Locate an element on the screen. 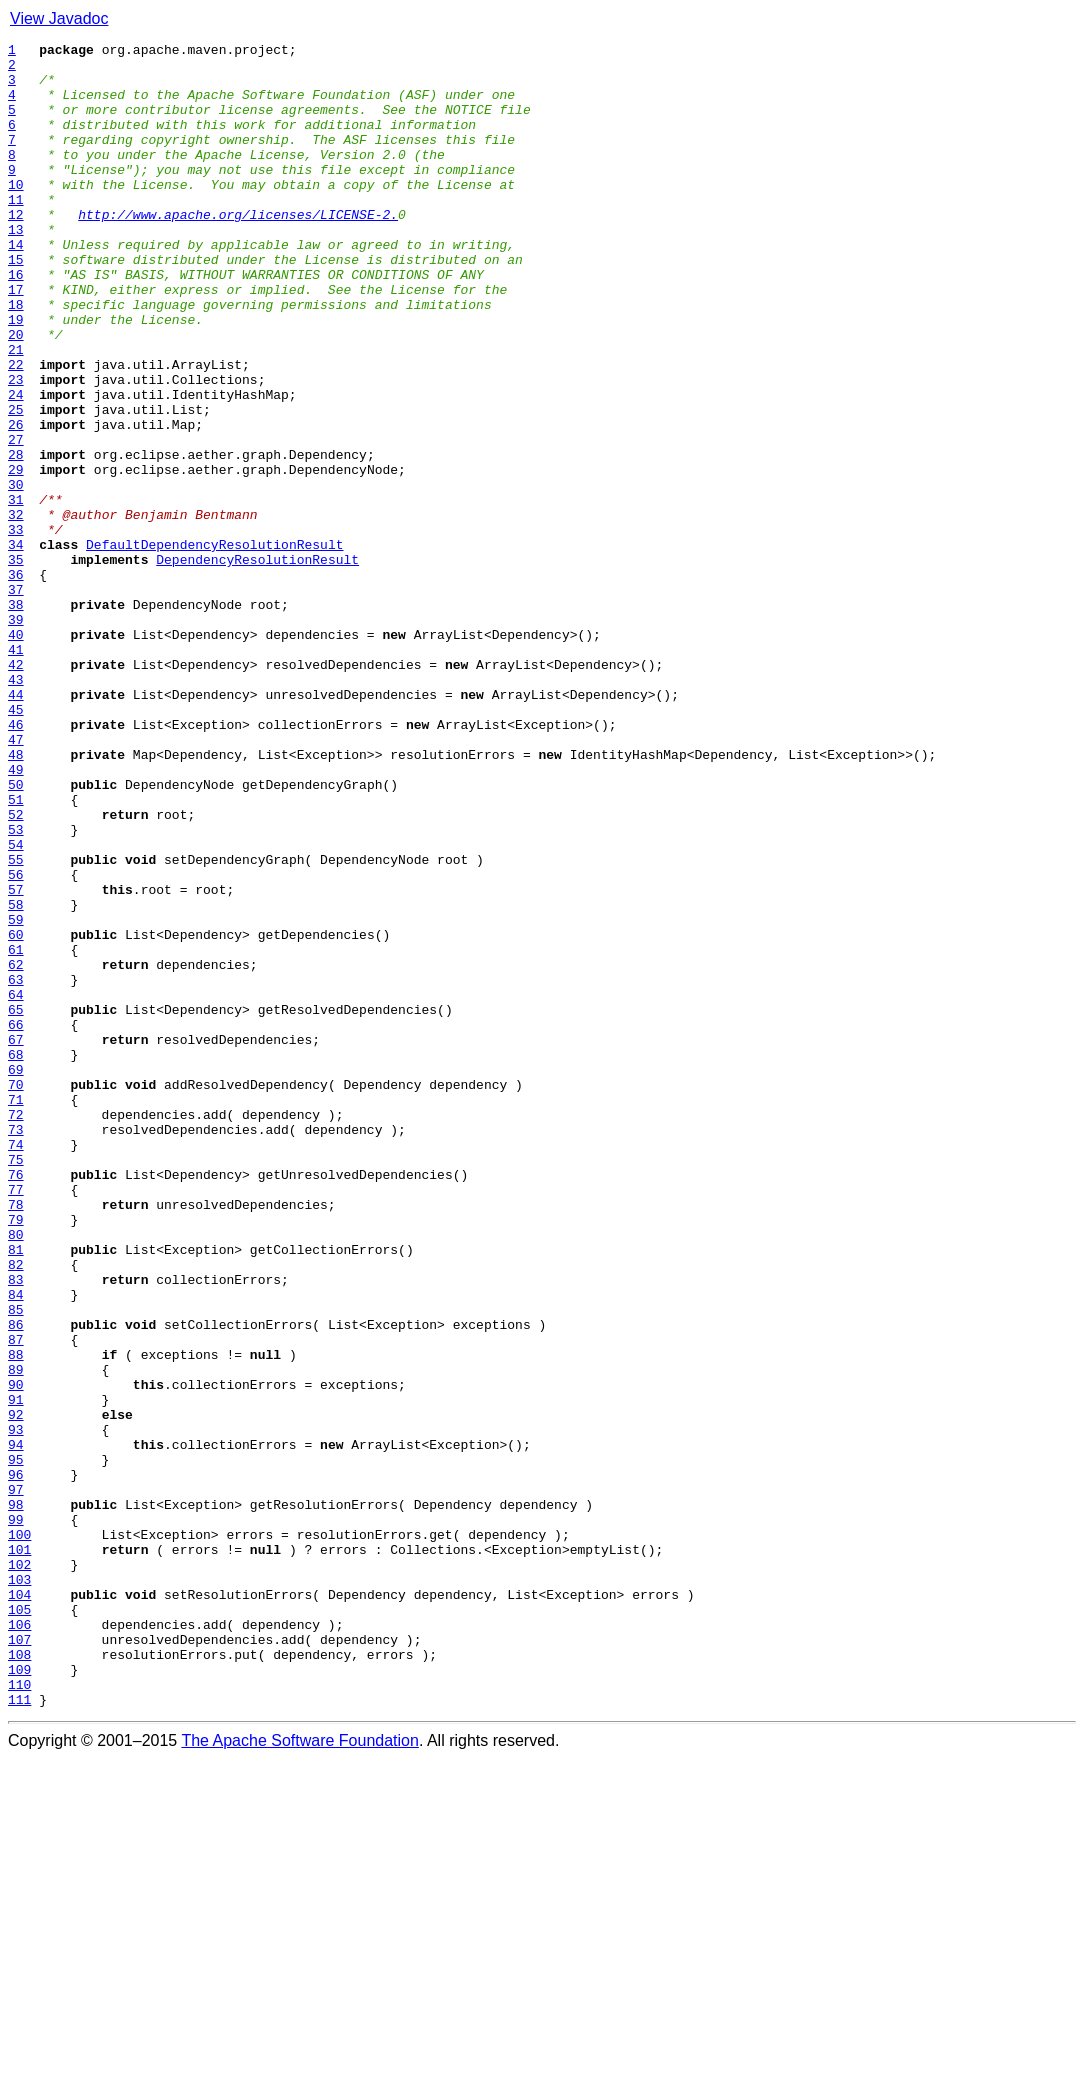 The image size is (1084, 2091). 106 is located at coordinates (19, 1942).